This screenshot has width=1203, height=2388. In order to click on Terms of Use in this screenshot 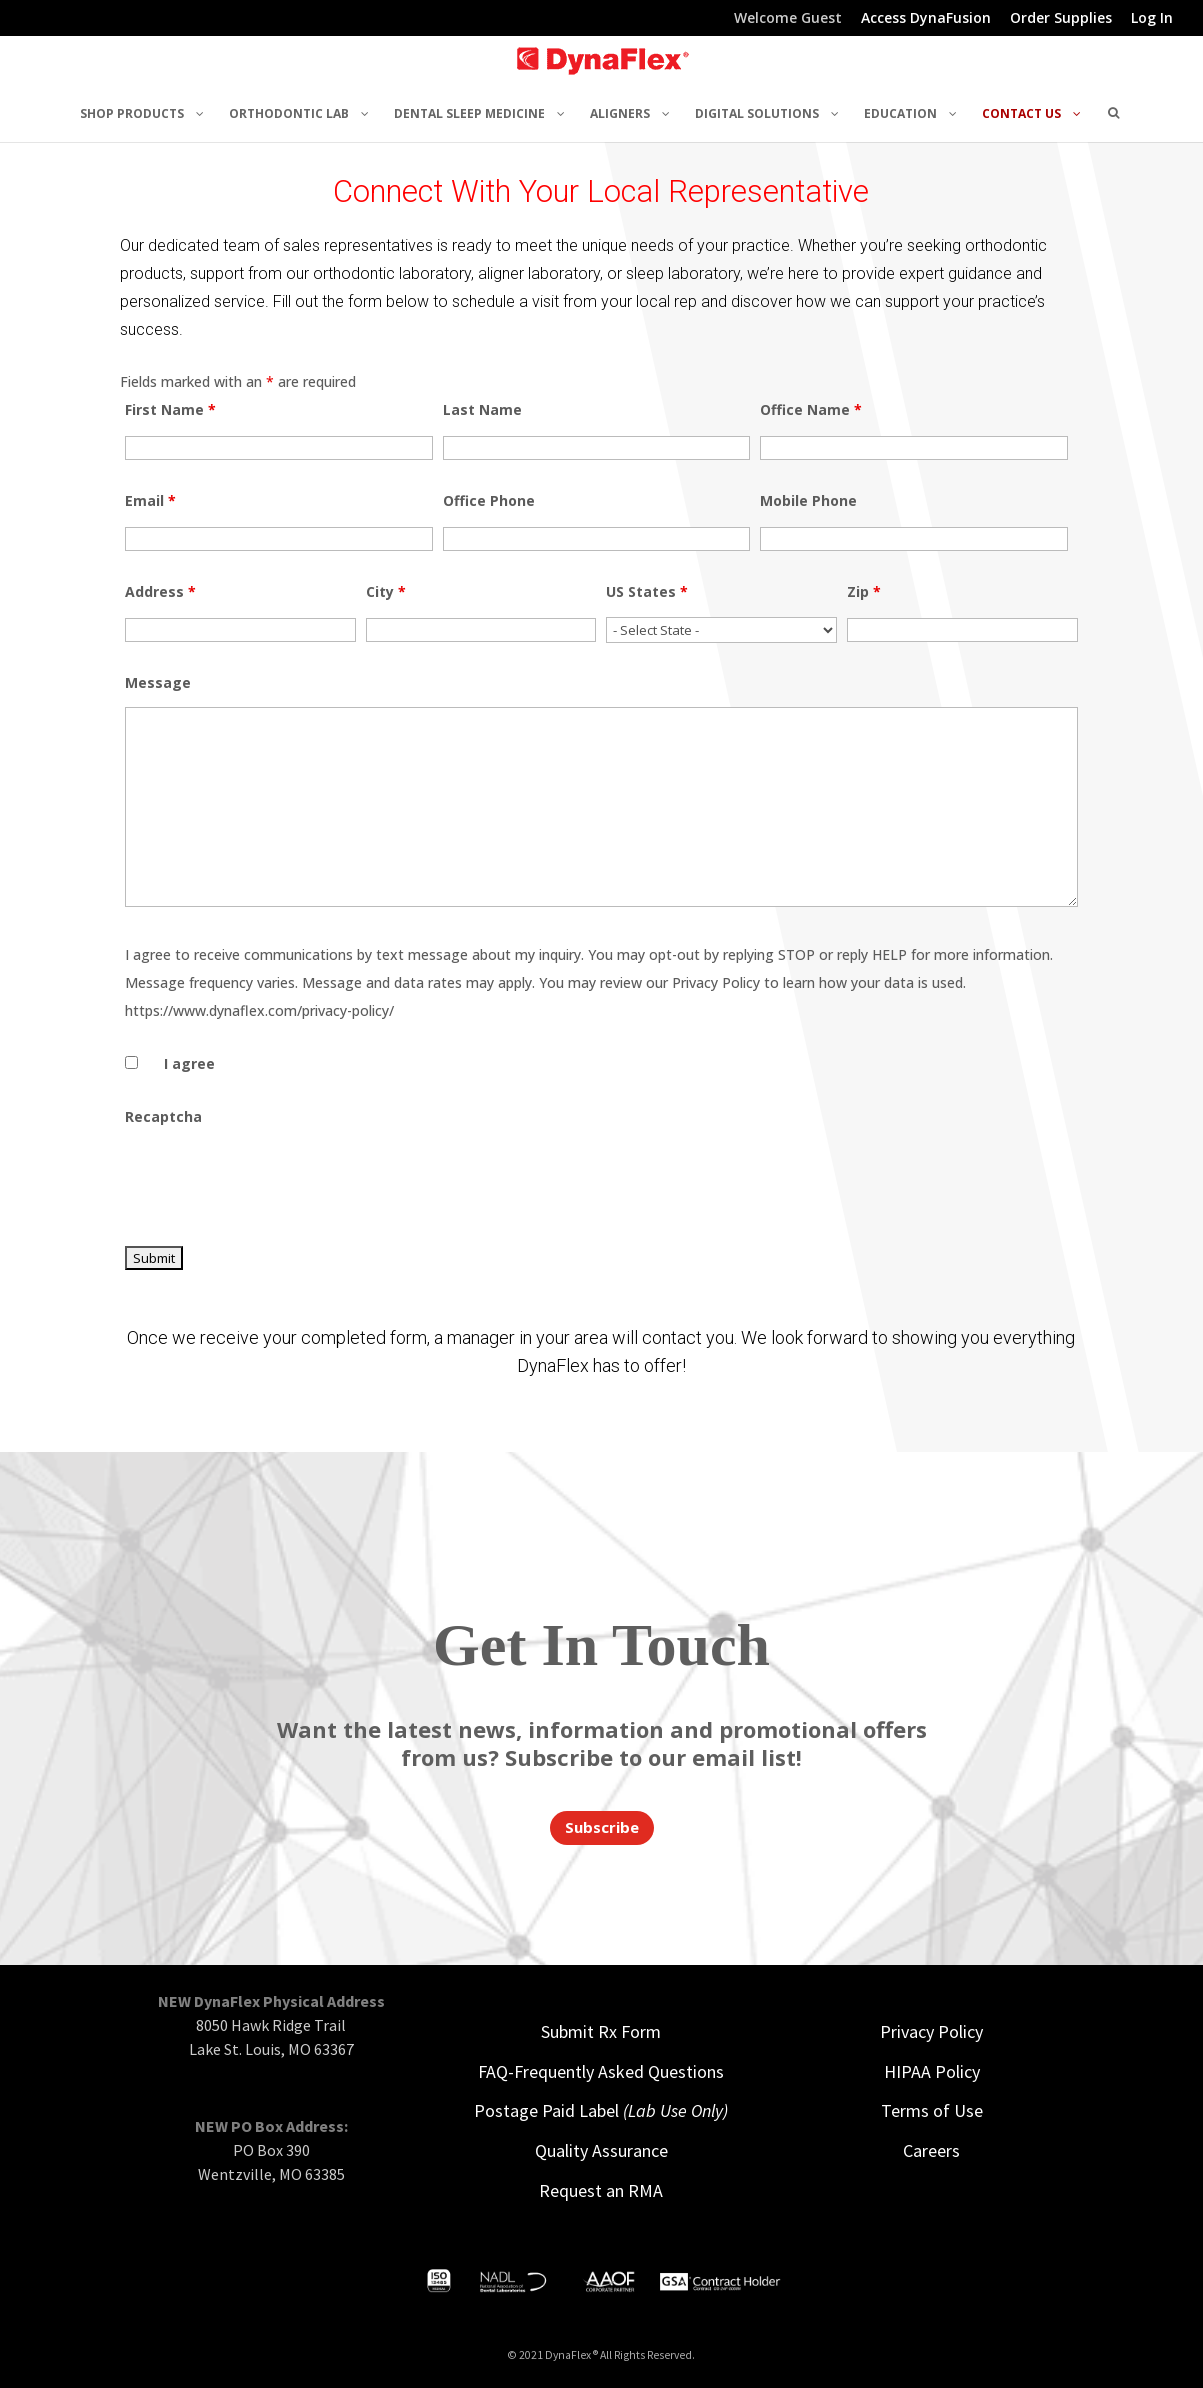, I will do `click(932, 2110)`.